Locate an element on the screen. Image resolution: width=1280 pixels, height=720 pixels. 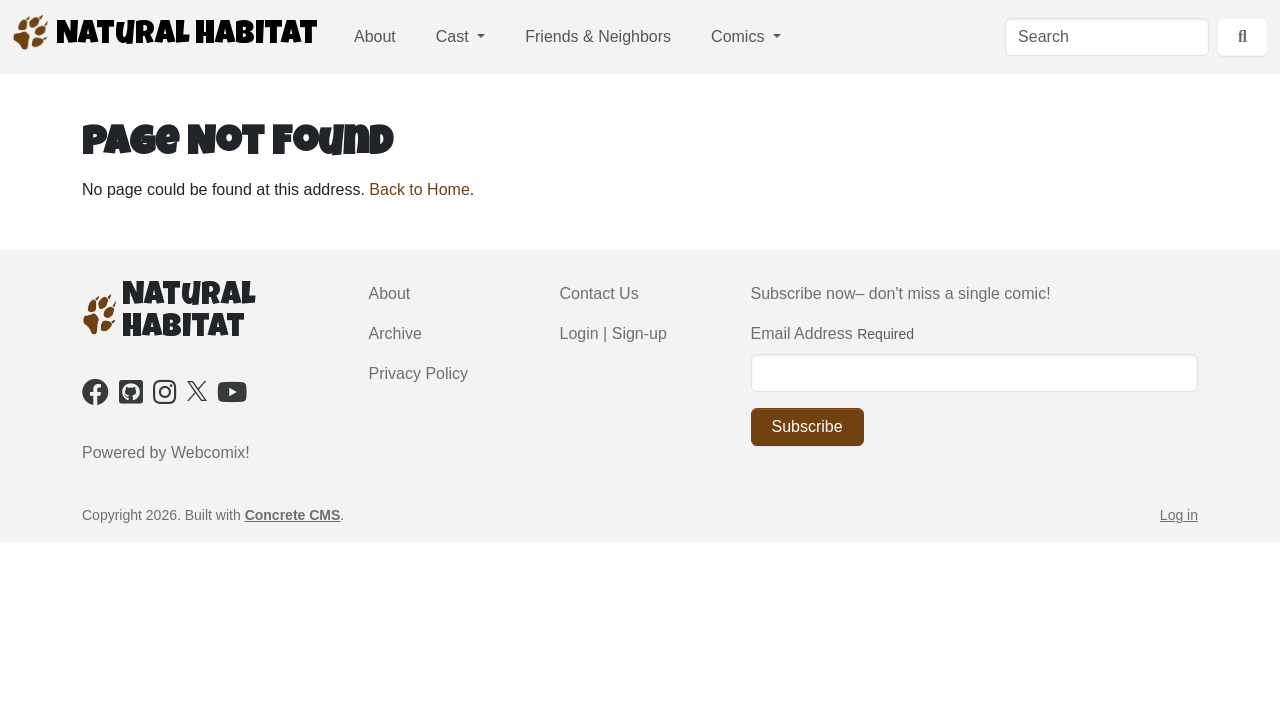
About is located at coordinates (375, 36).